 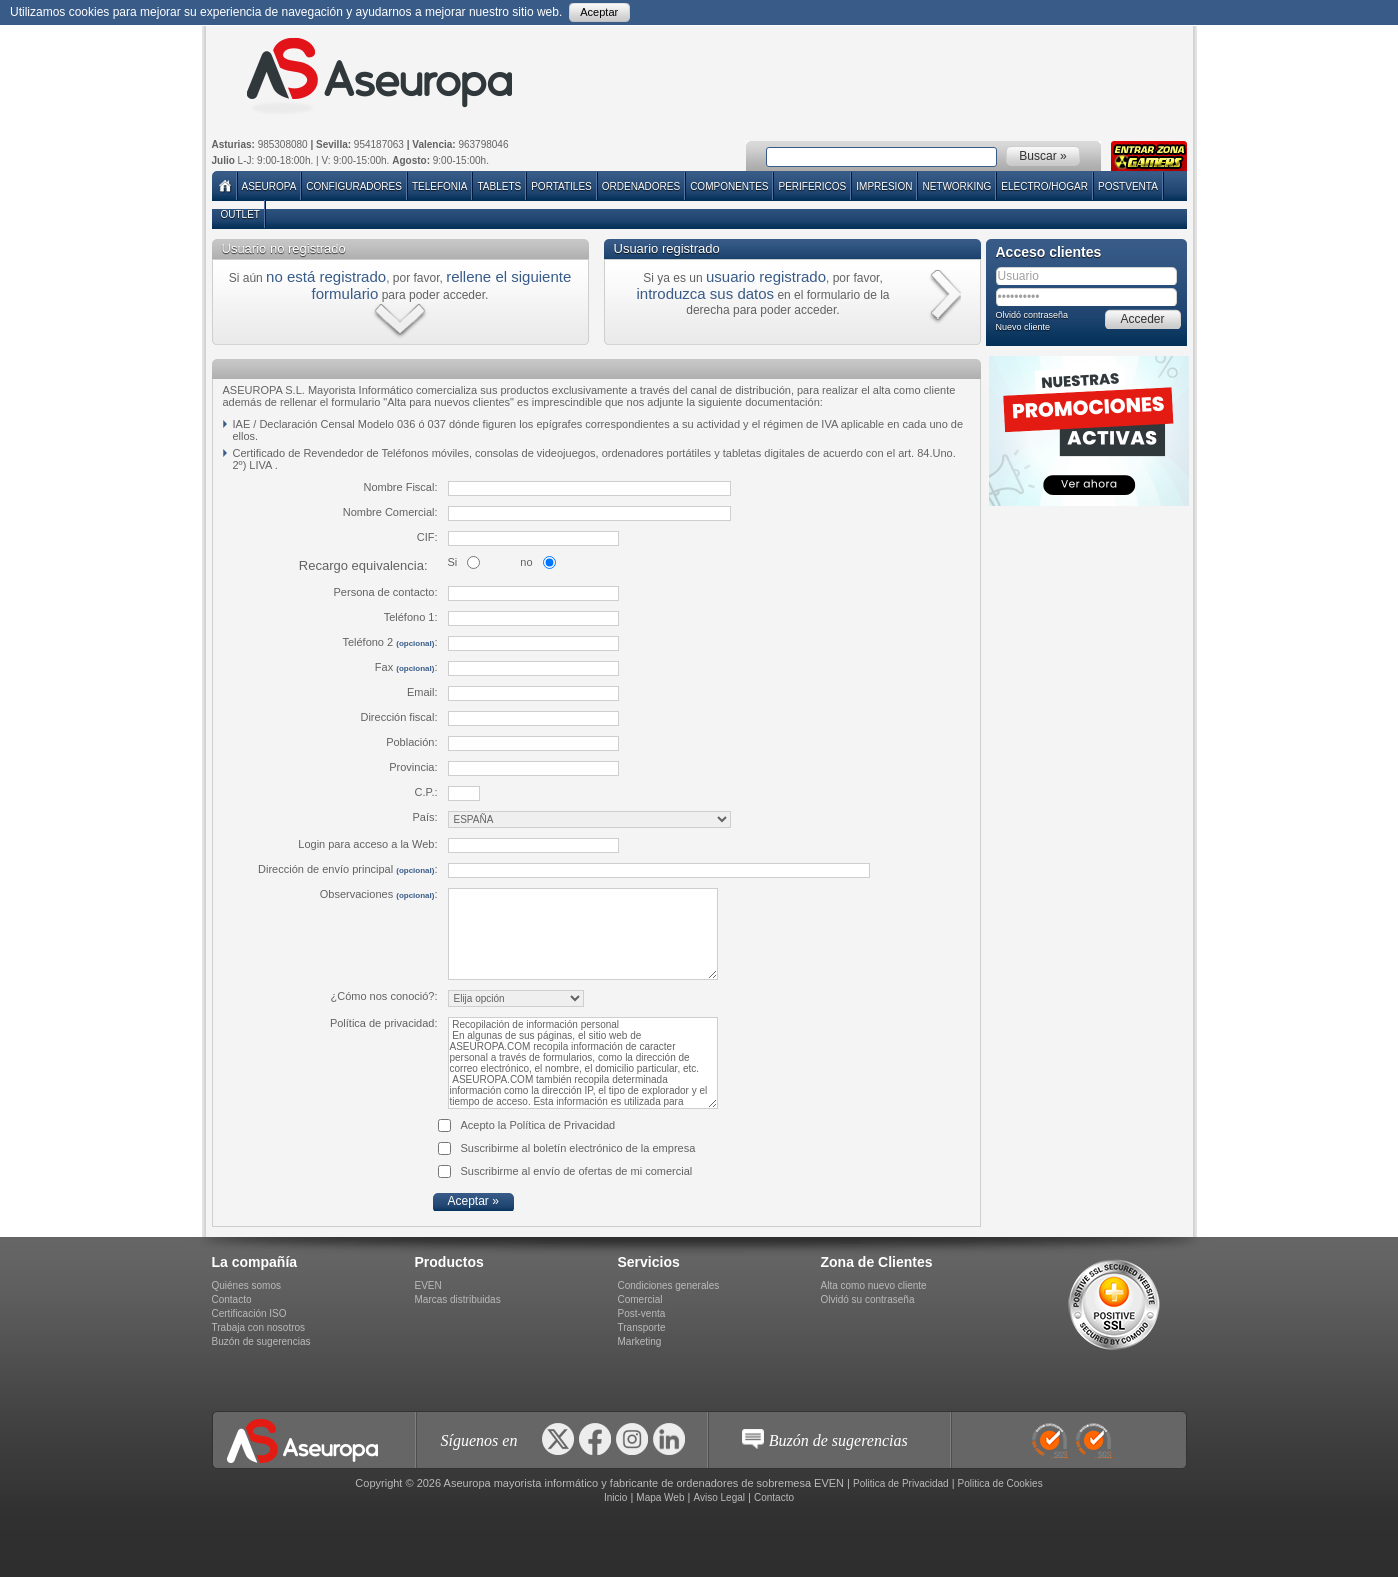 What do you see at coordinates (428, 1285) in the screenshot?
I see `EVEN` at bounding box center [428, 1285].